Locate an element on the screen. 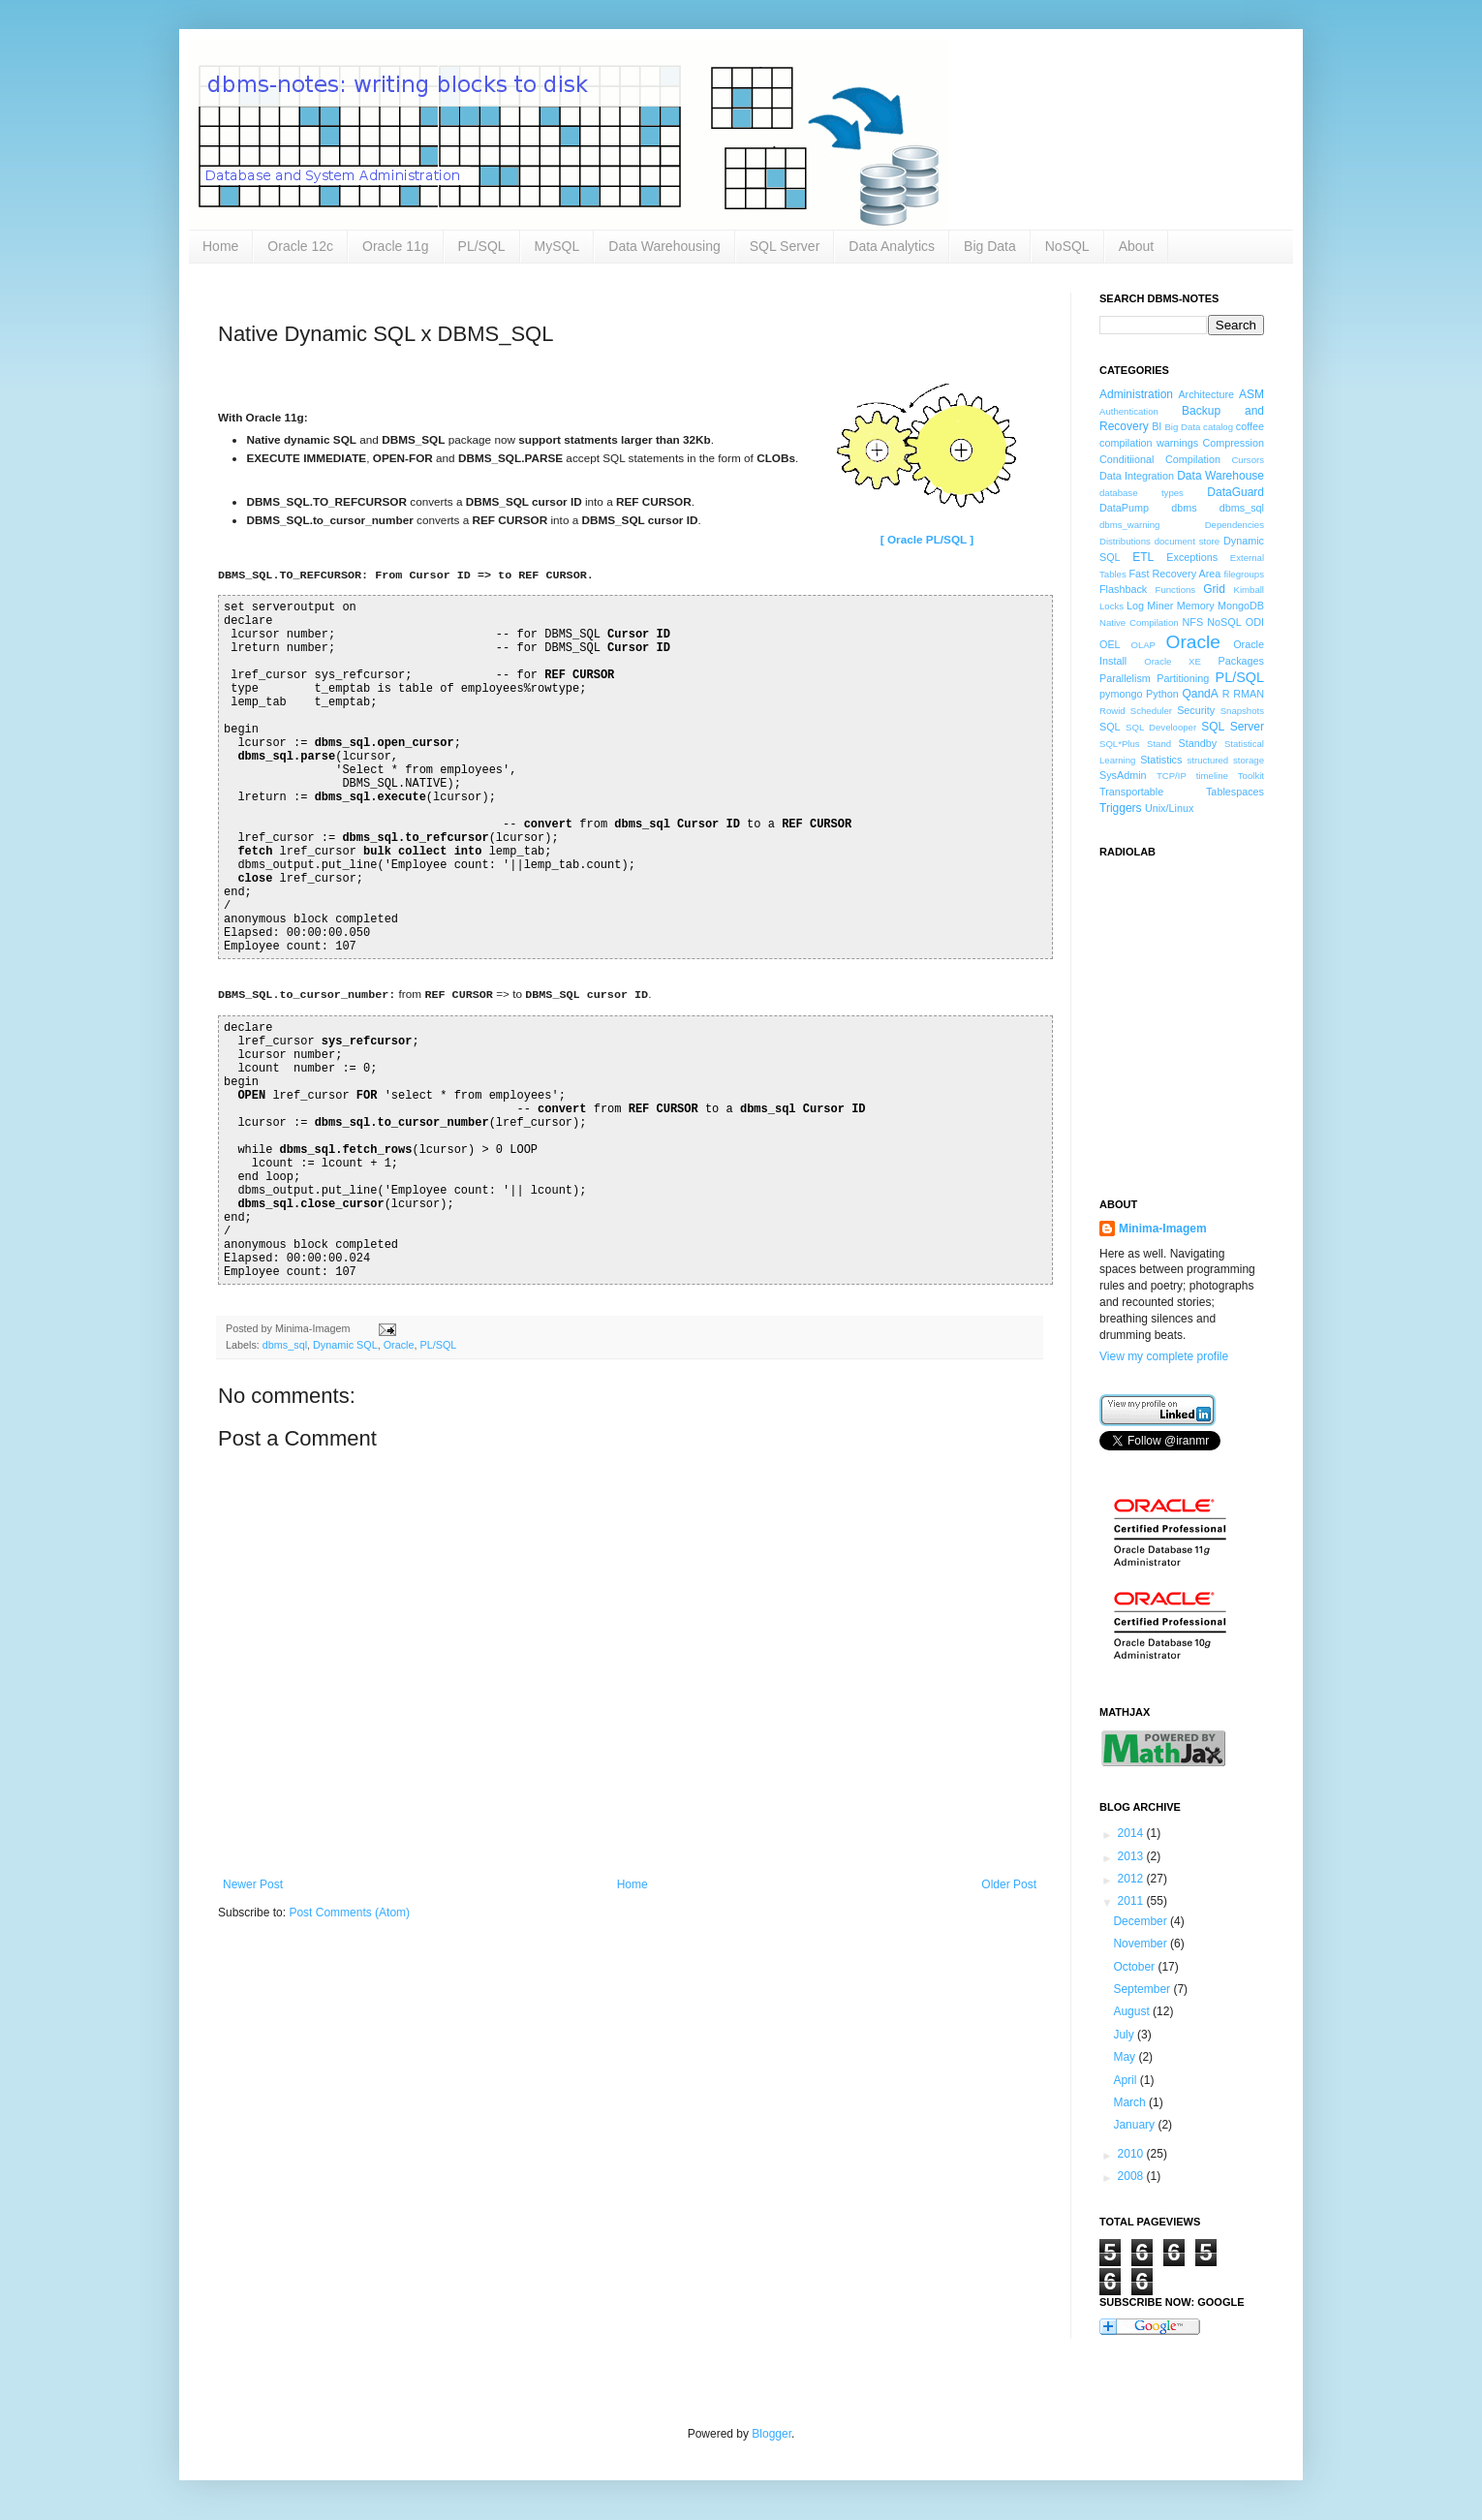 This screenshot has height=2520, width=1482. Packages is located at coordinates (1241, 661).